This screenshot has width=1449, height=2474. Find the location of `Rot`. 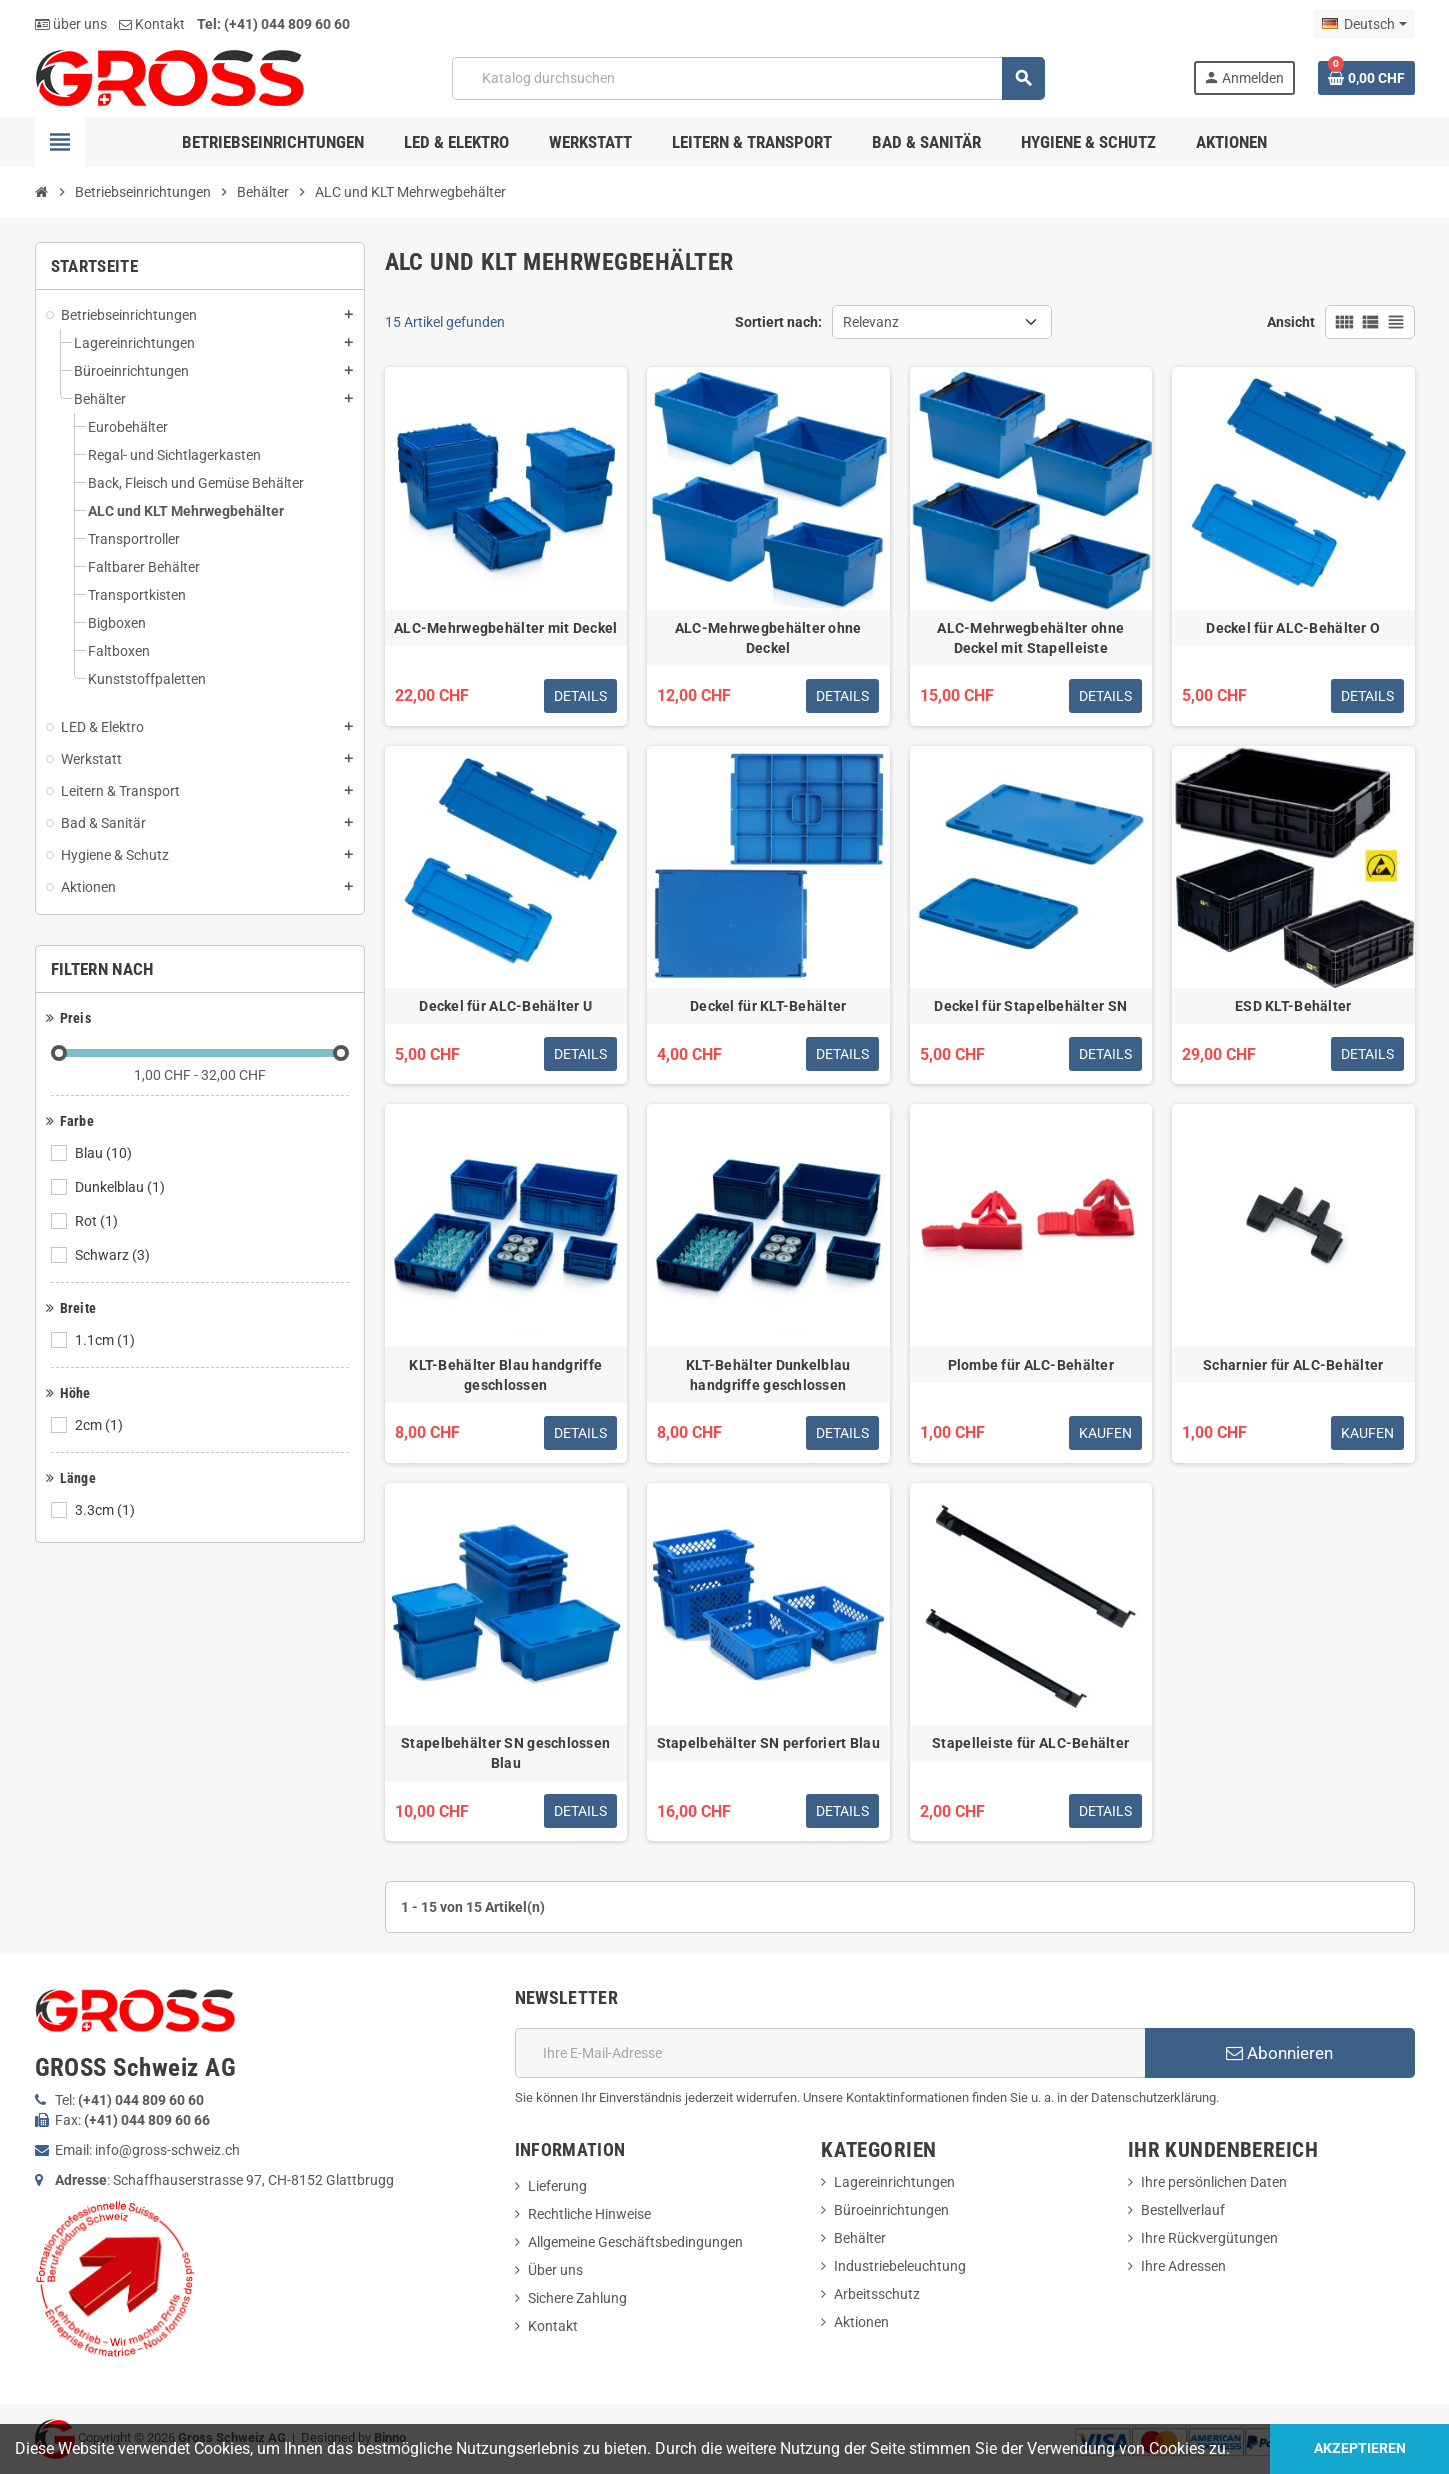

Rot is located at coordinates (98, 1221).